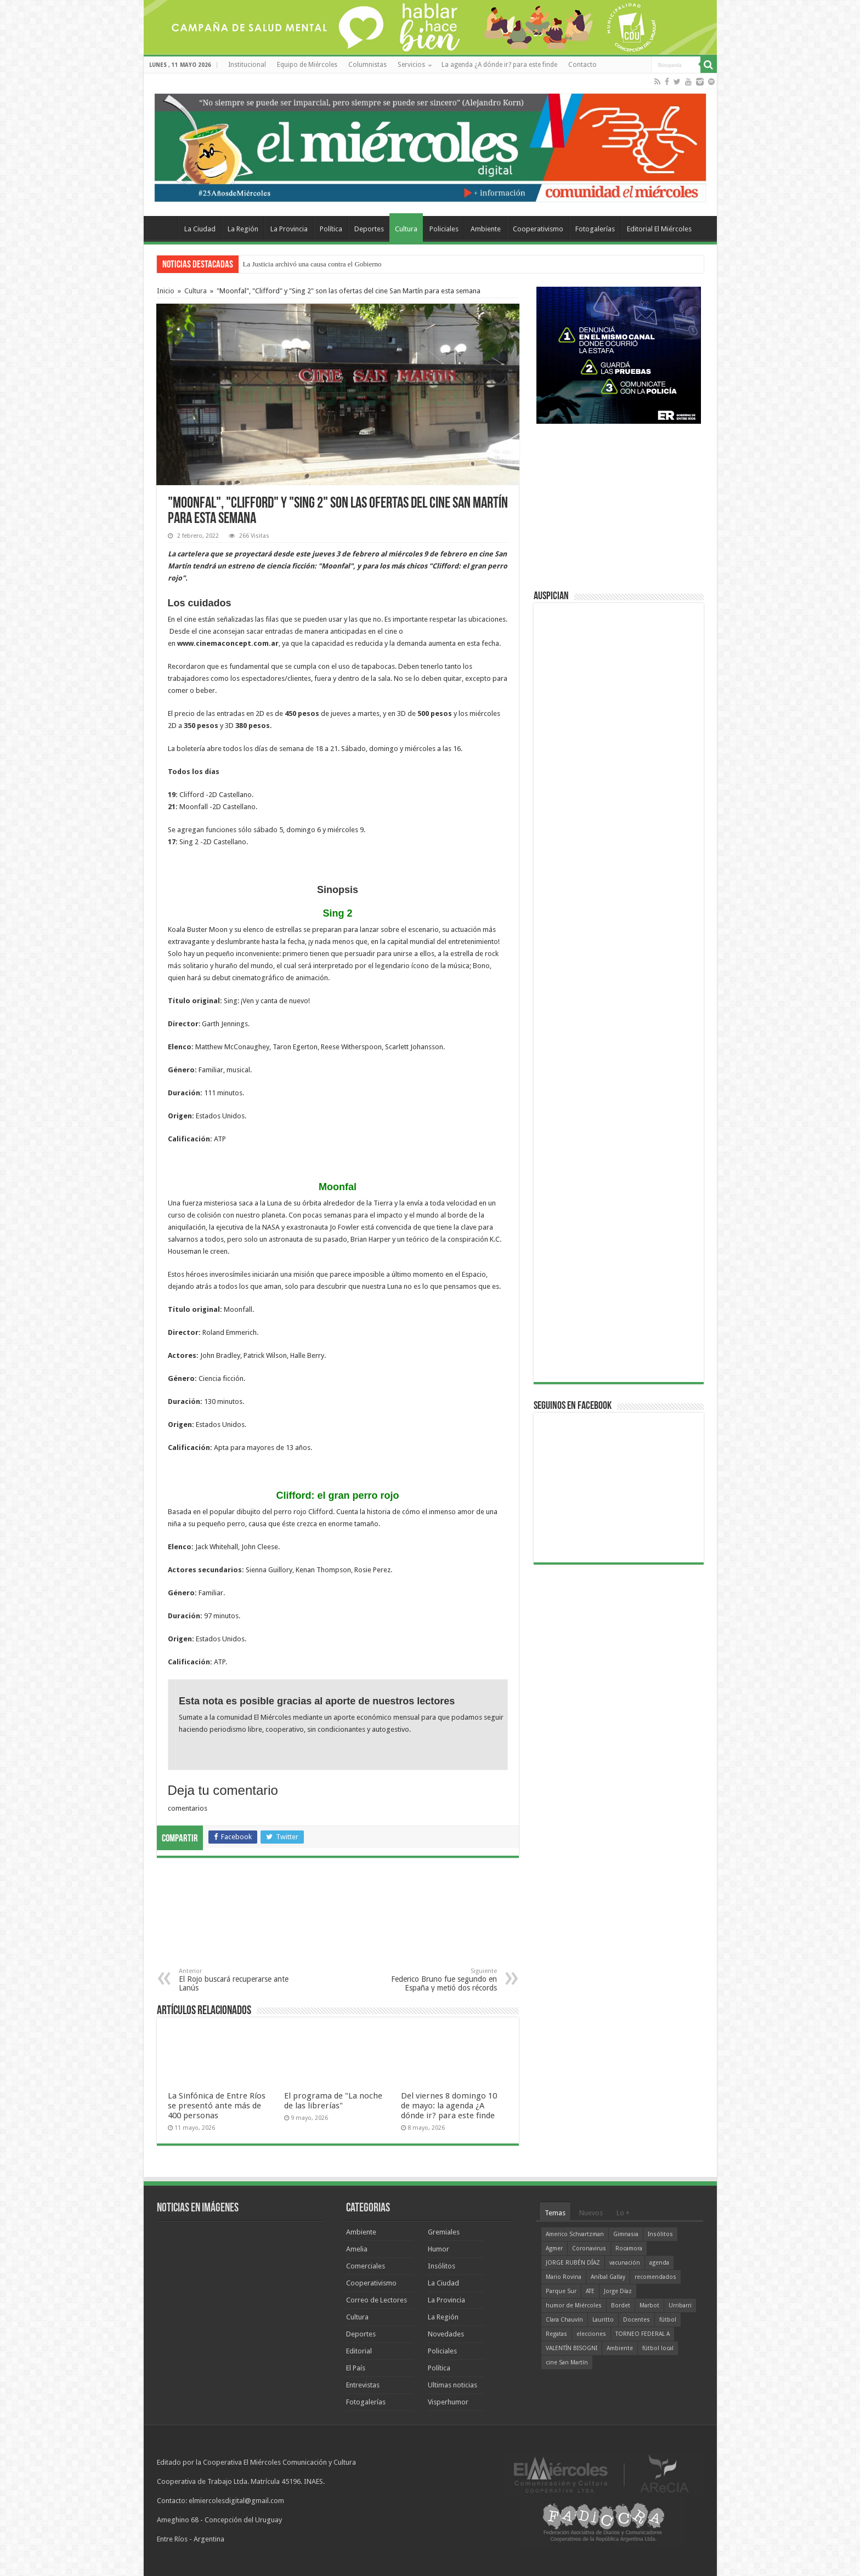  What do you see at coordinates (165, 291) in the screenshot?
I see `Inicio` at bounding box center [165, 291].